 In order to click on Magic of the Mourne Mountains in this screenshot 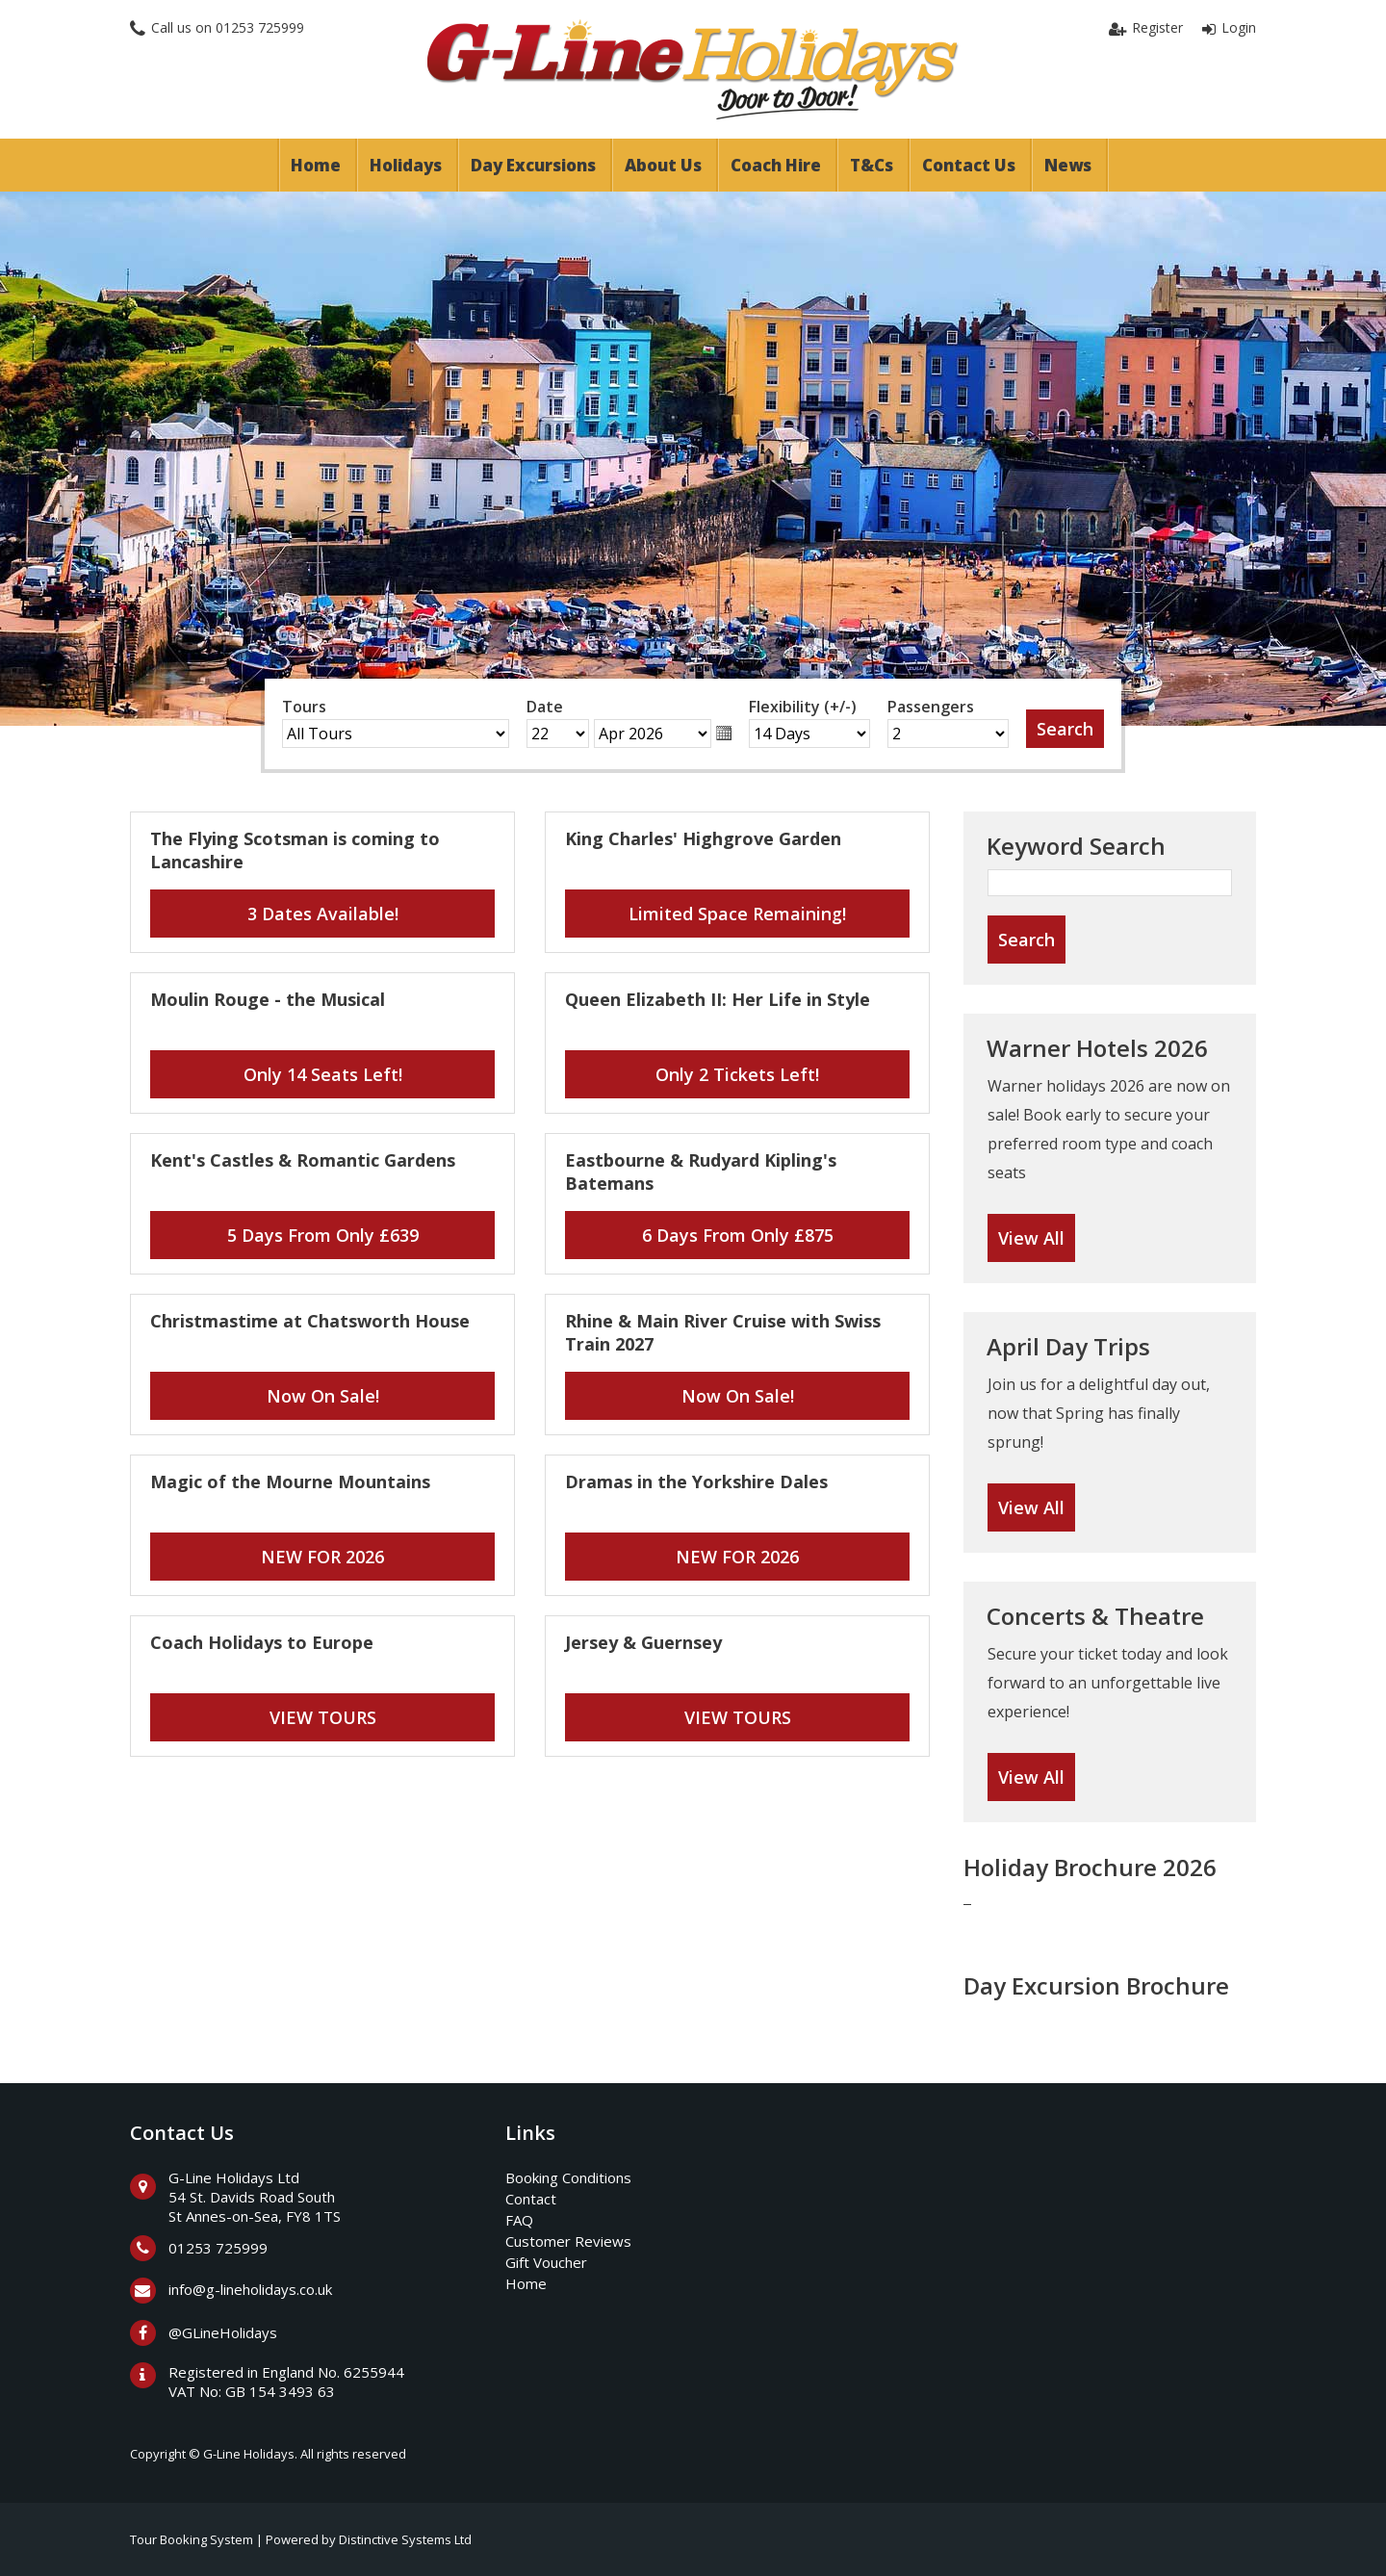, I will do `click(290, 1481)`.